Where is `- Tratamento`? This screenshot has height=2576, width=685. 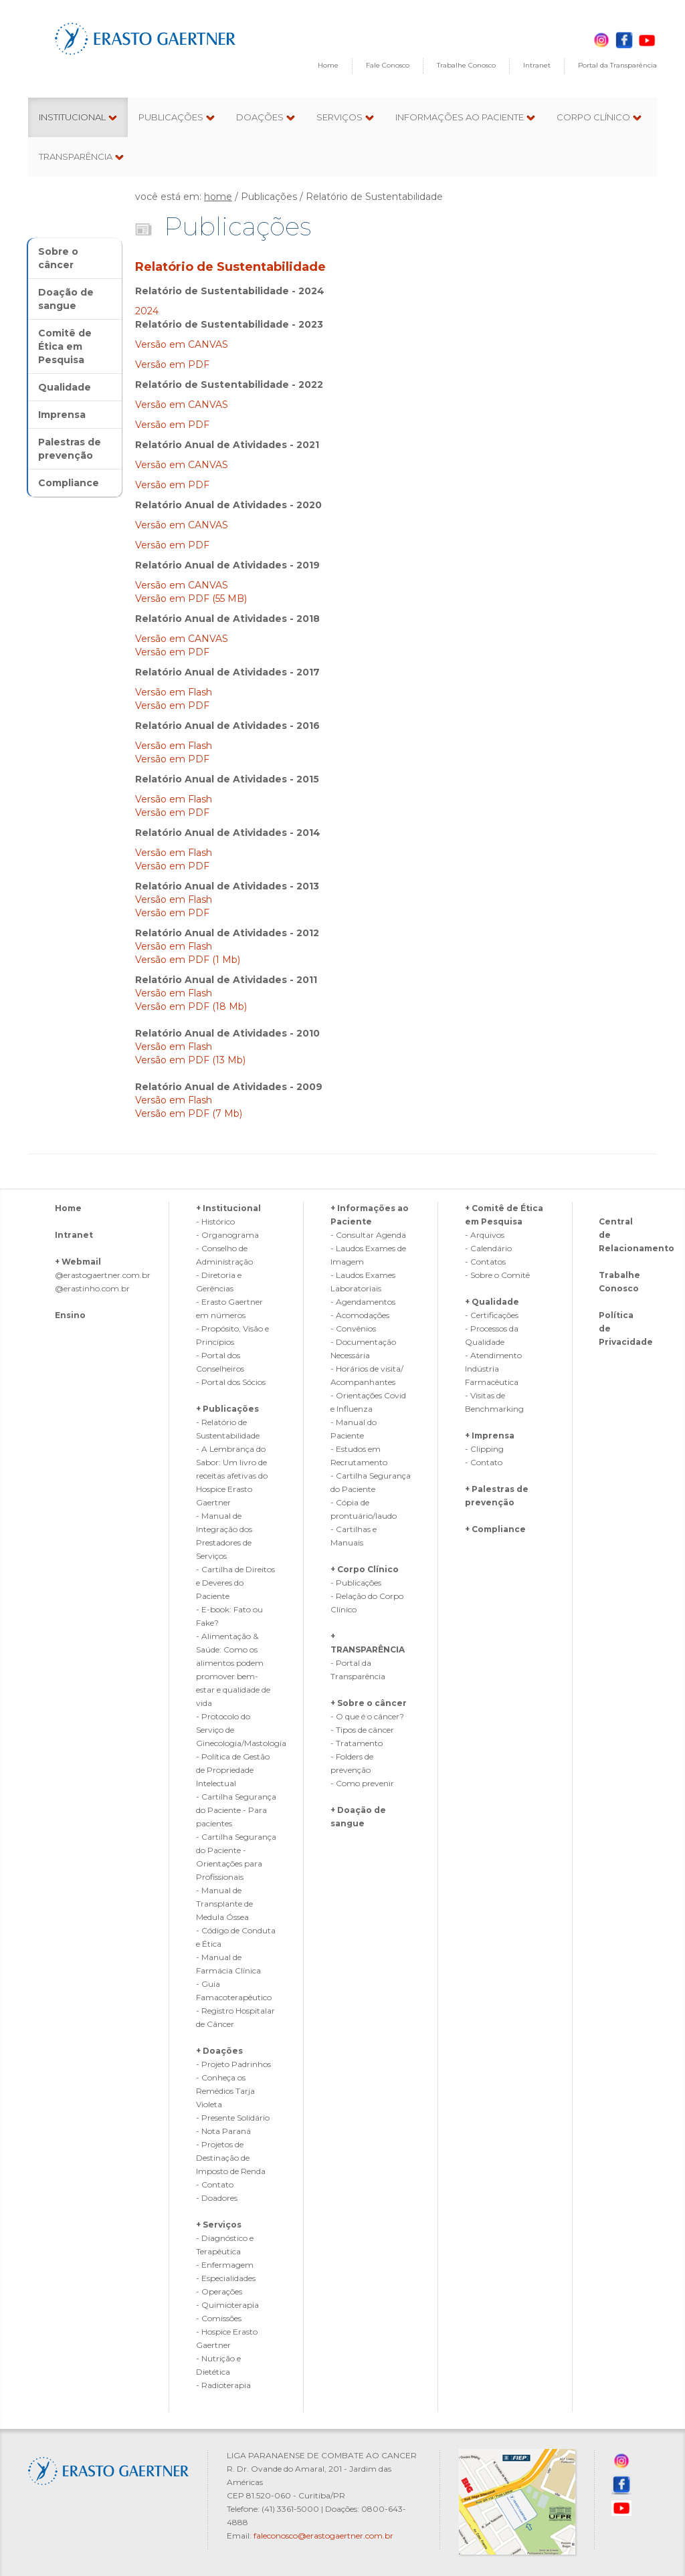
- Tratamento is located at coordinates (356, 1743).